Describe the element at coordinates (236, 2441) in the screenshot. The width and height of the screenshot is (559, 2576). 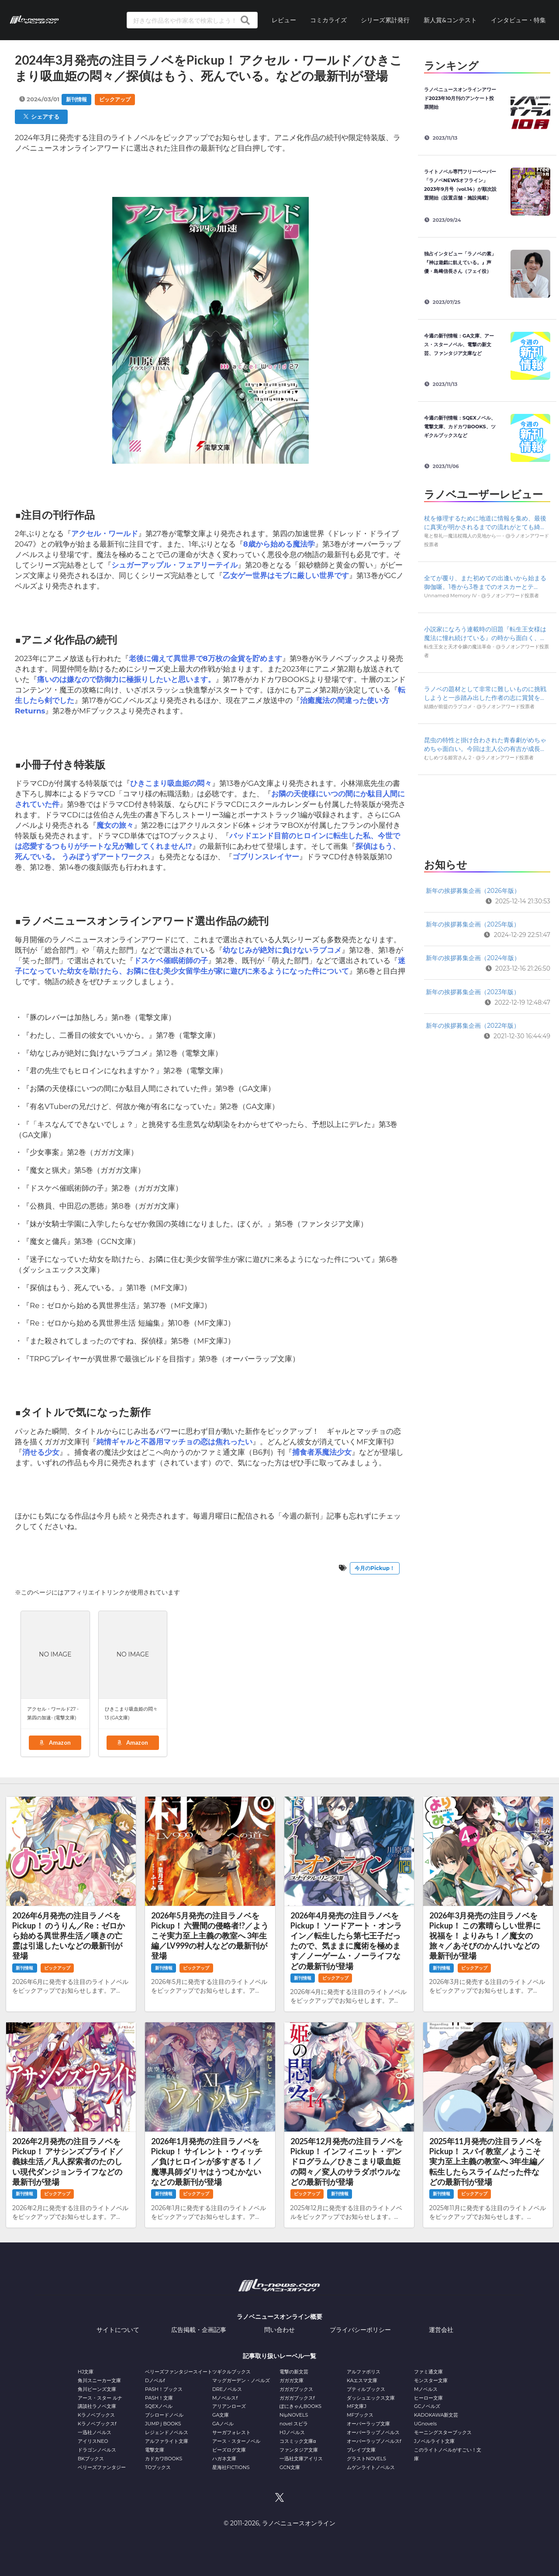
I see `アース・スターノベル` at that location.